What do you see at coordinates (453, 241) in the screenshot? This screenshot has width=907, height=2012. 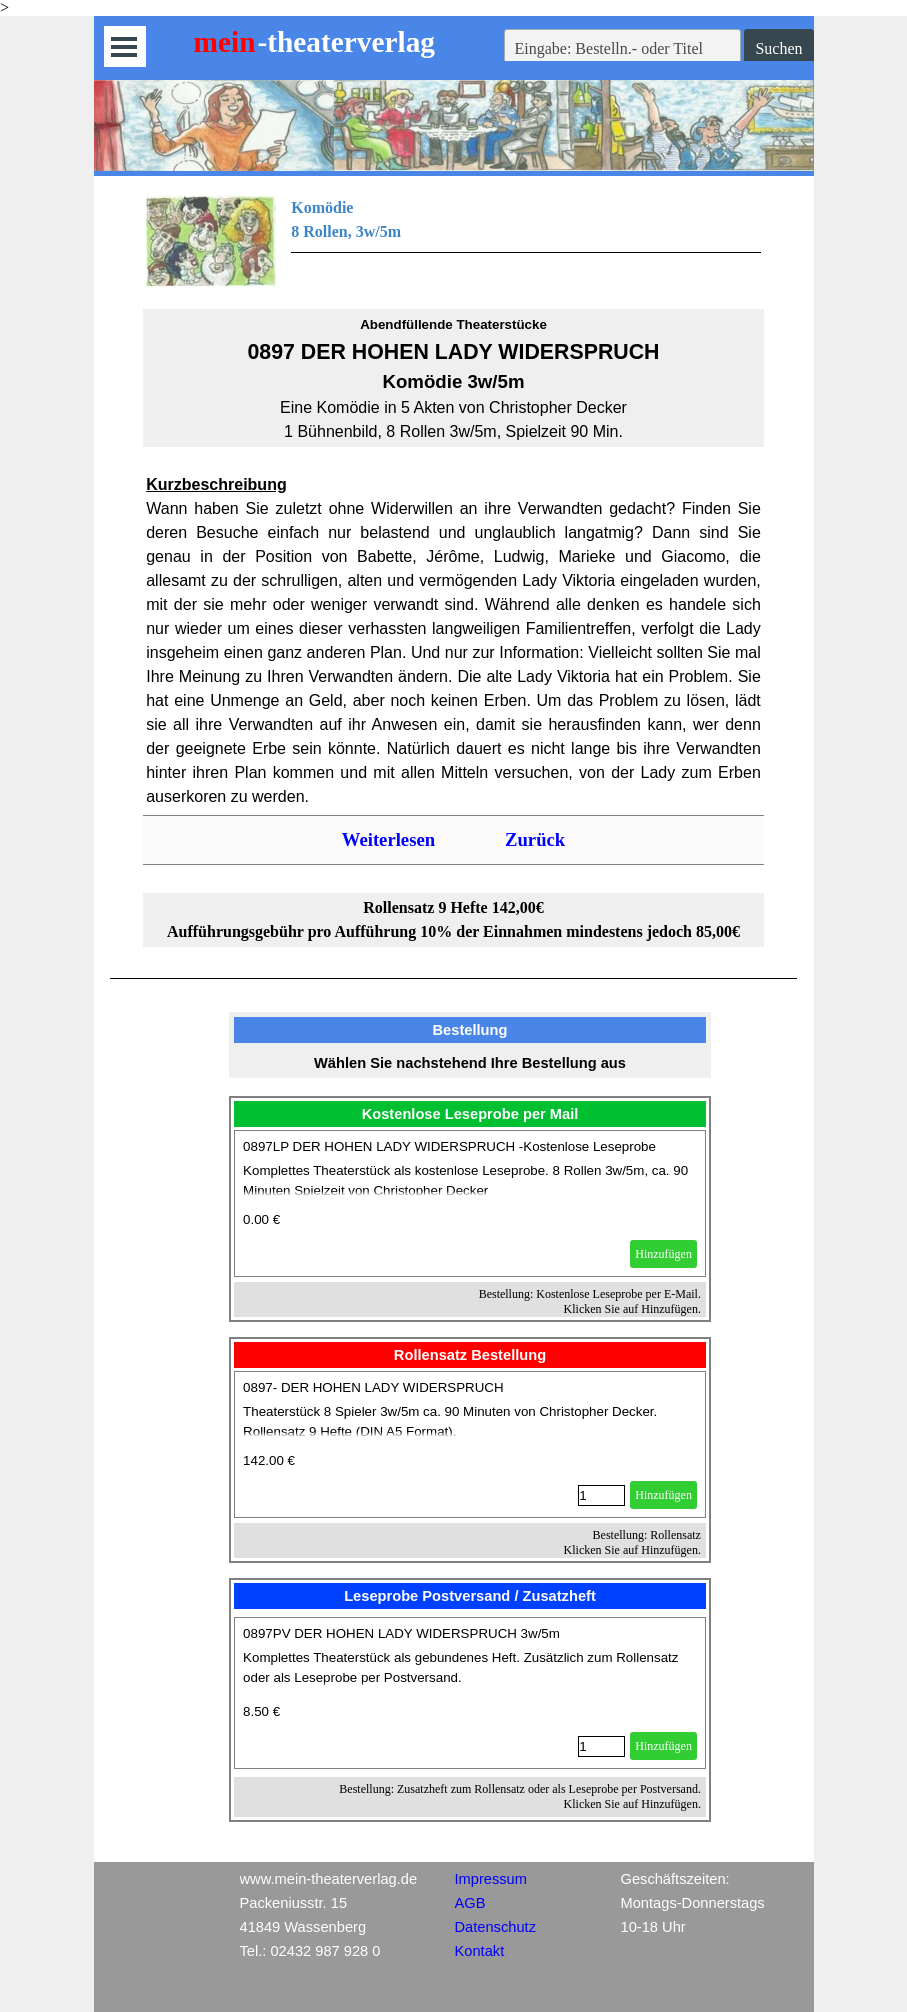 I see `[tabpanel]` at bounding box center [453, 241].